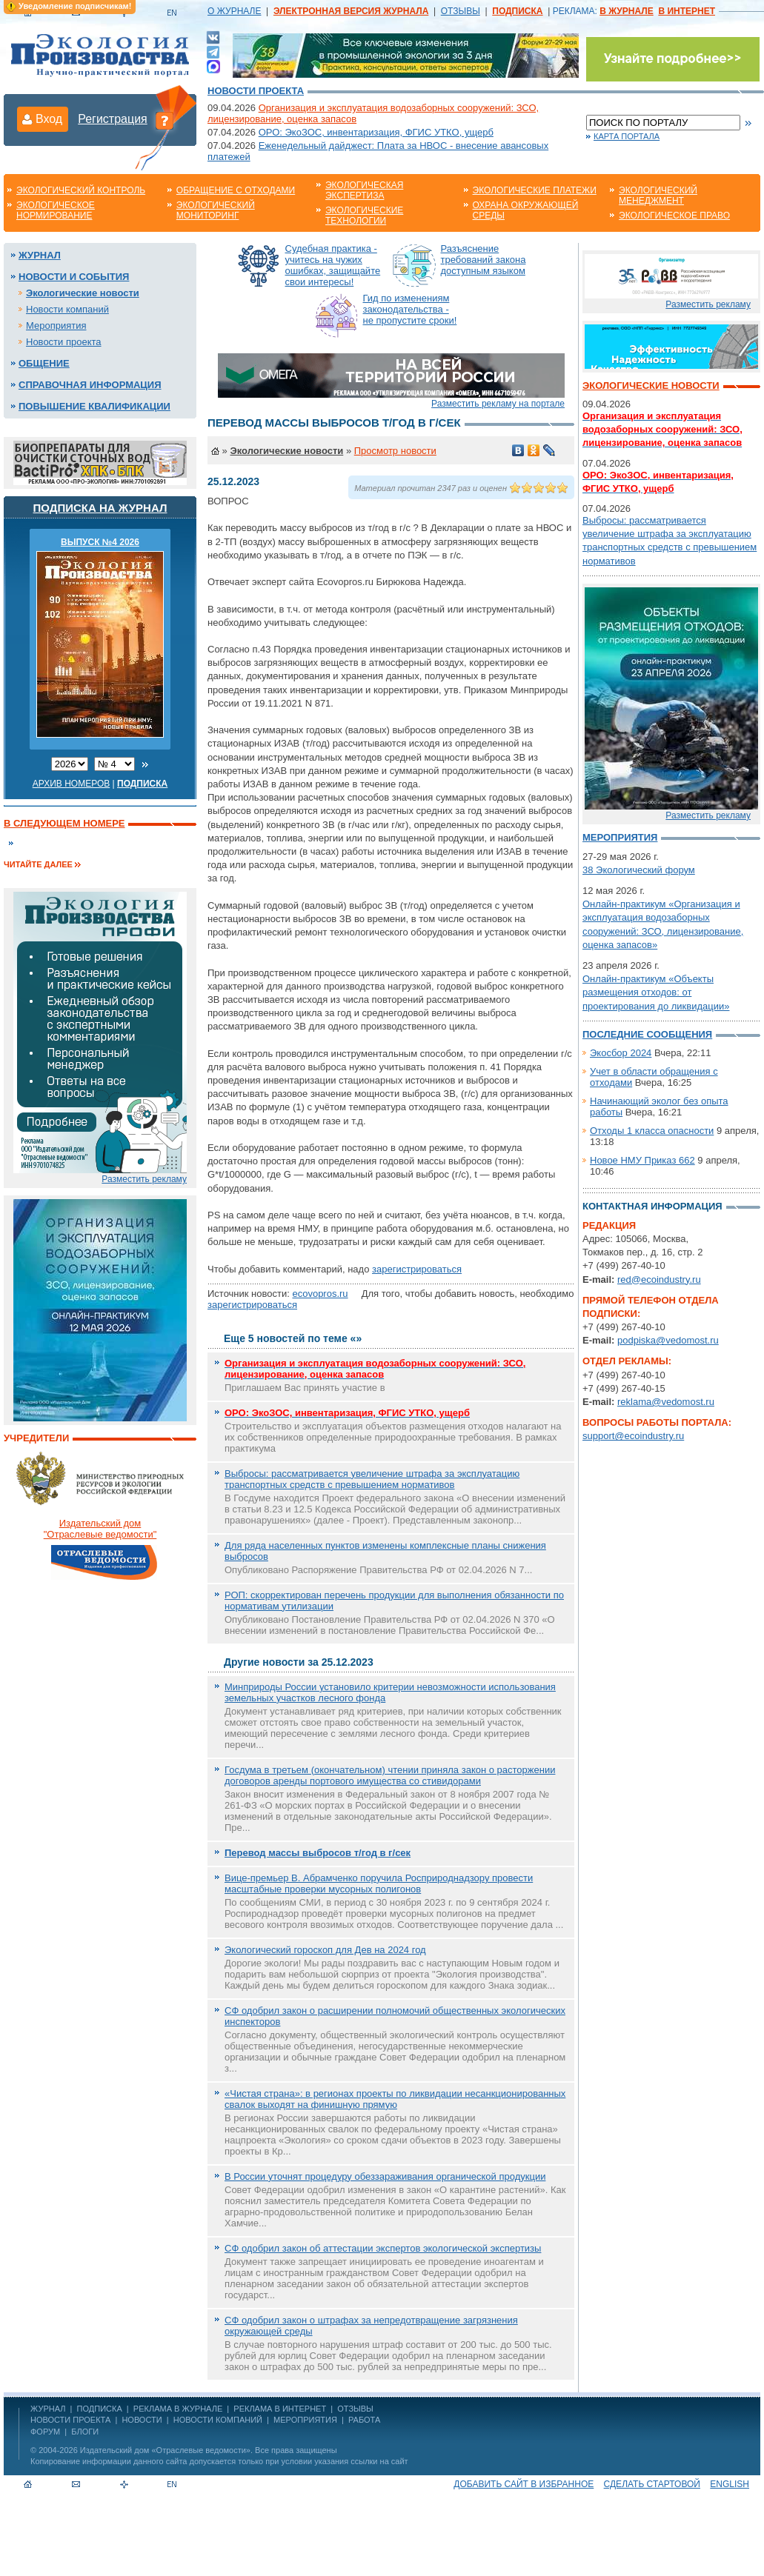 The height and width of the screenshot is (2576, 764). I want to click on Экосбор 2024, so click(620, 1052).